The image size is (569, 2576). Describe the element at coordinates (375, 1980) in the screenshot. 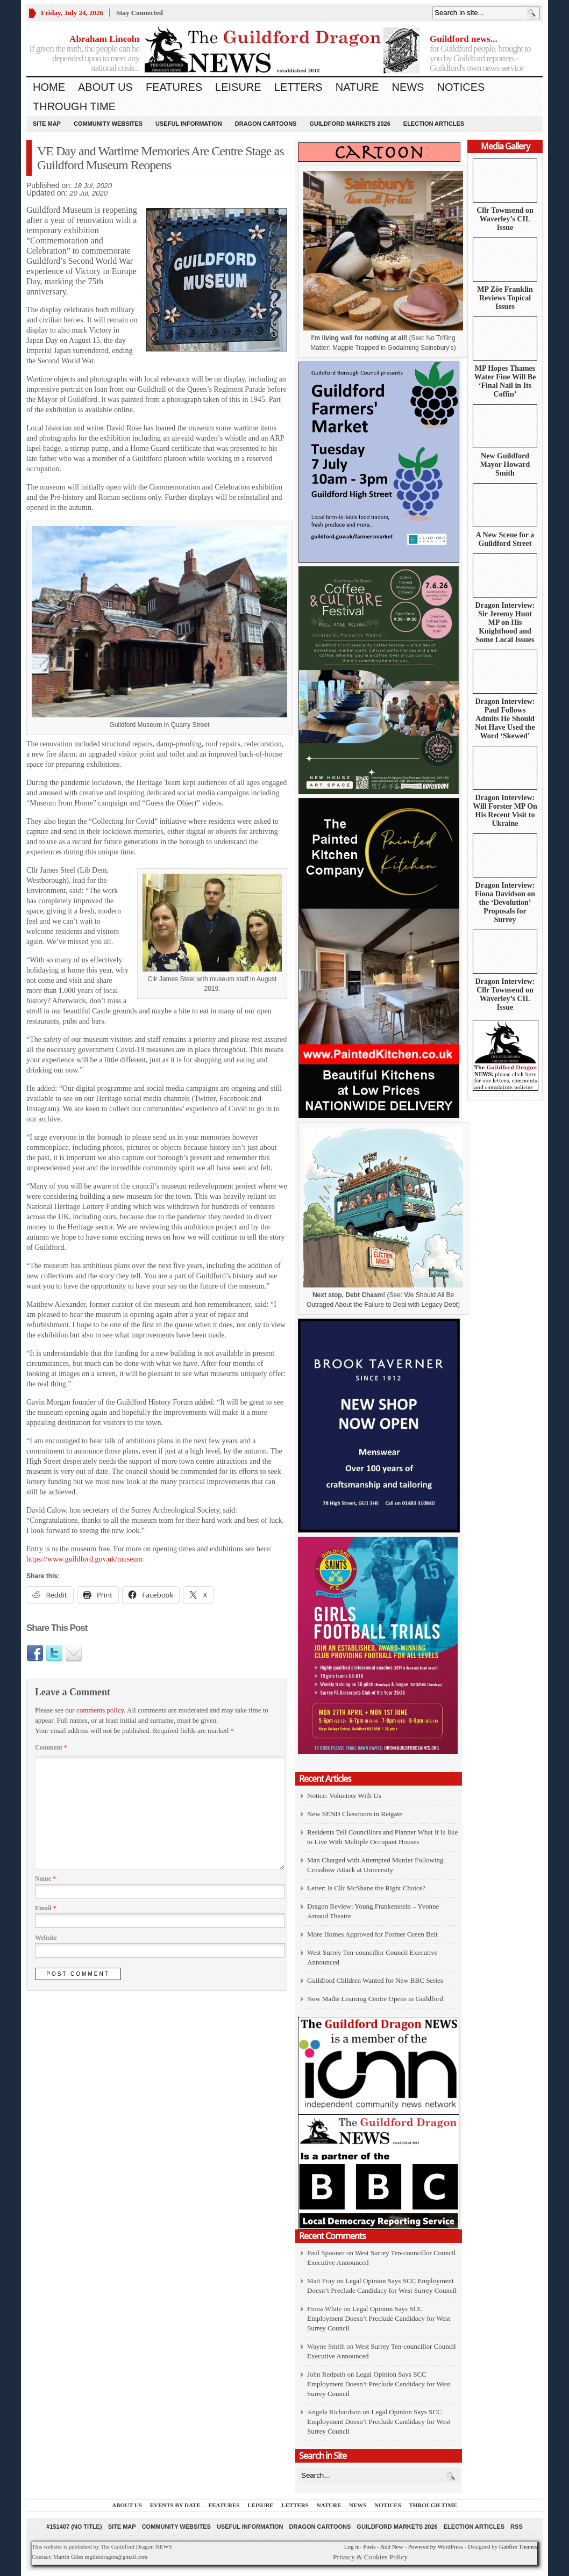

I see `Guildford Children Wanted for New BBC Series` at that location.